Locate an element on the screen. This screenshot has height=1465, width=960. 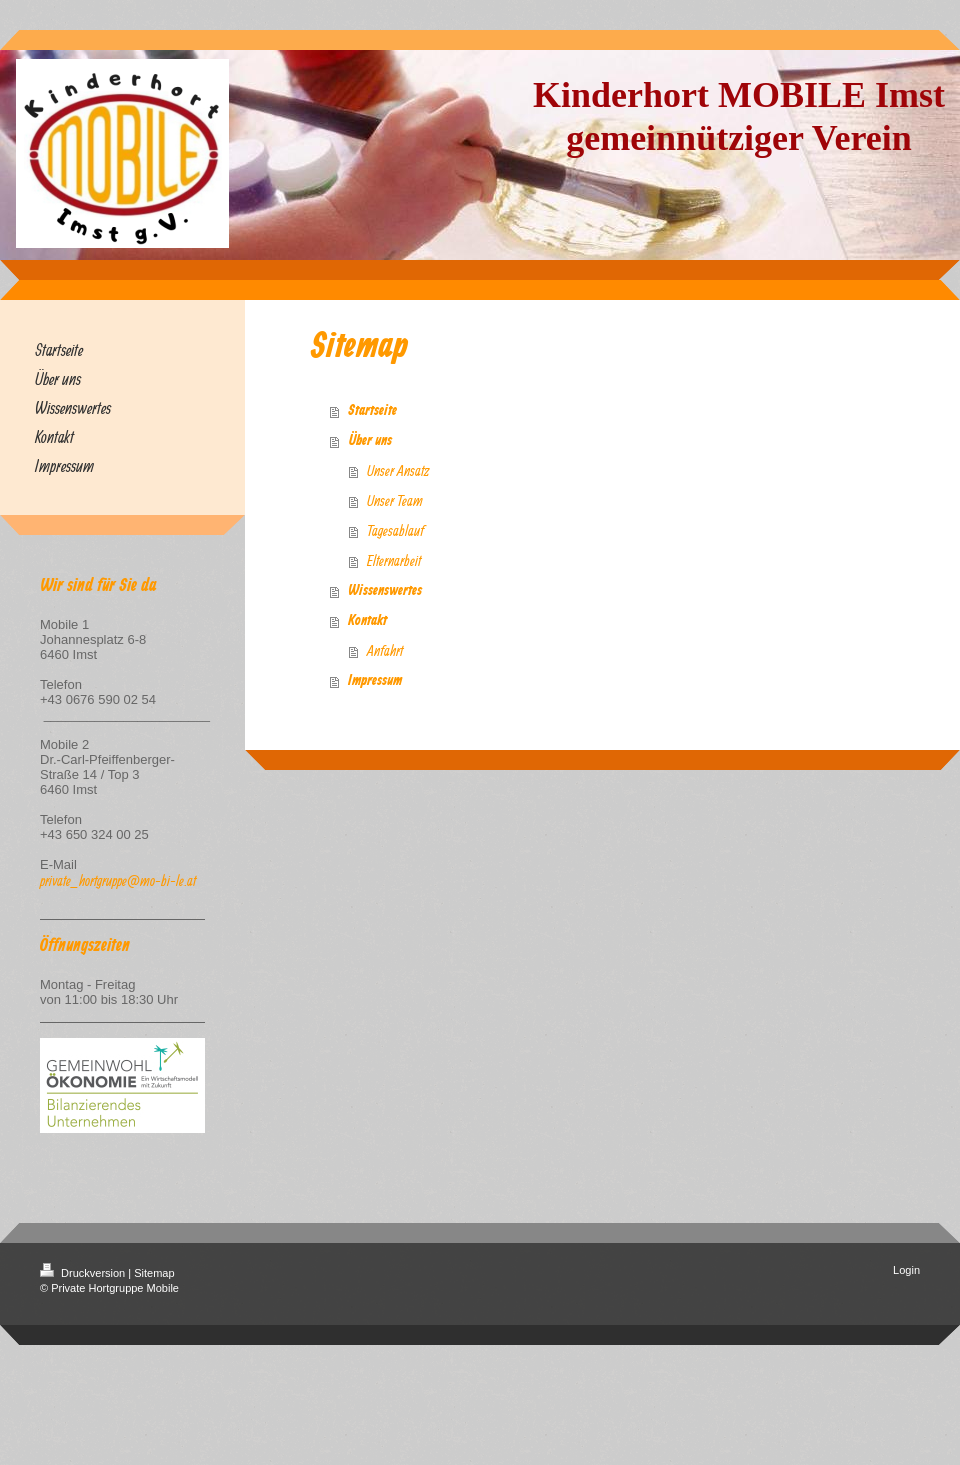
Impressum is located at coordinates (375, 681).